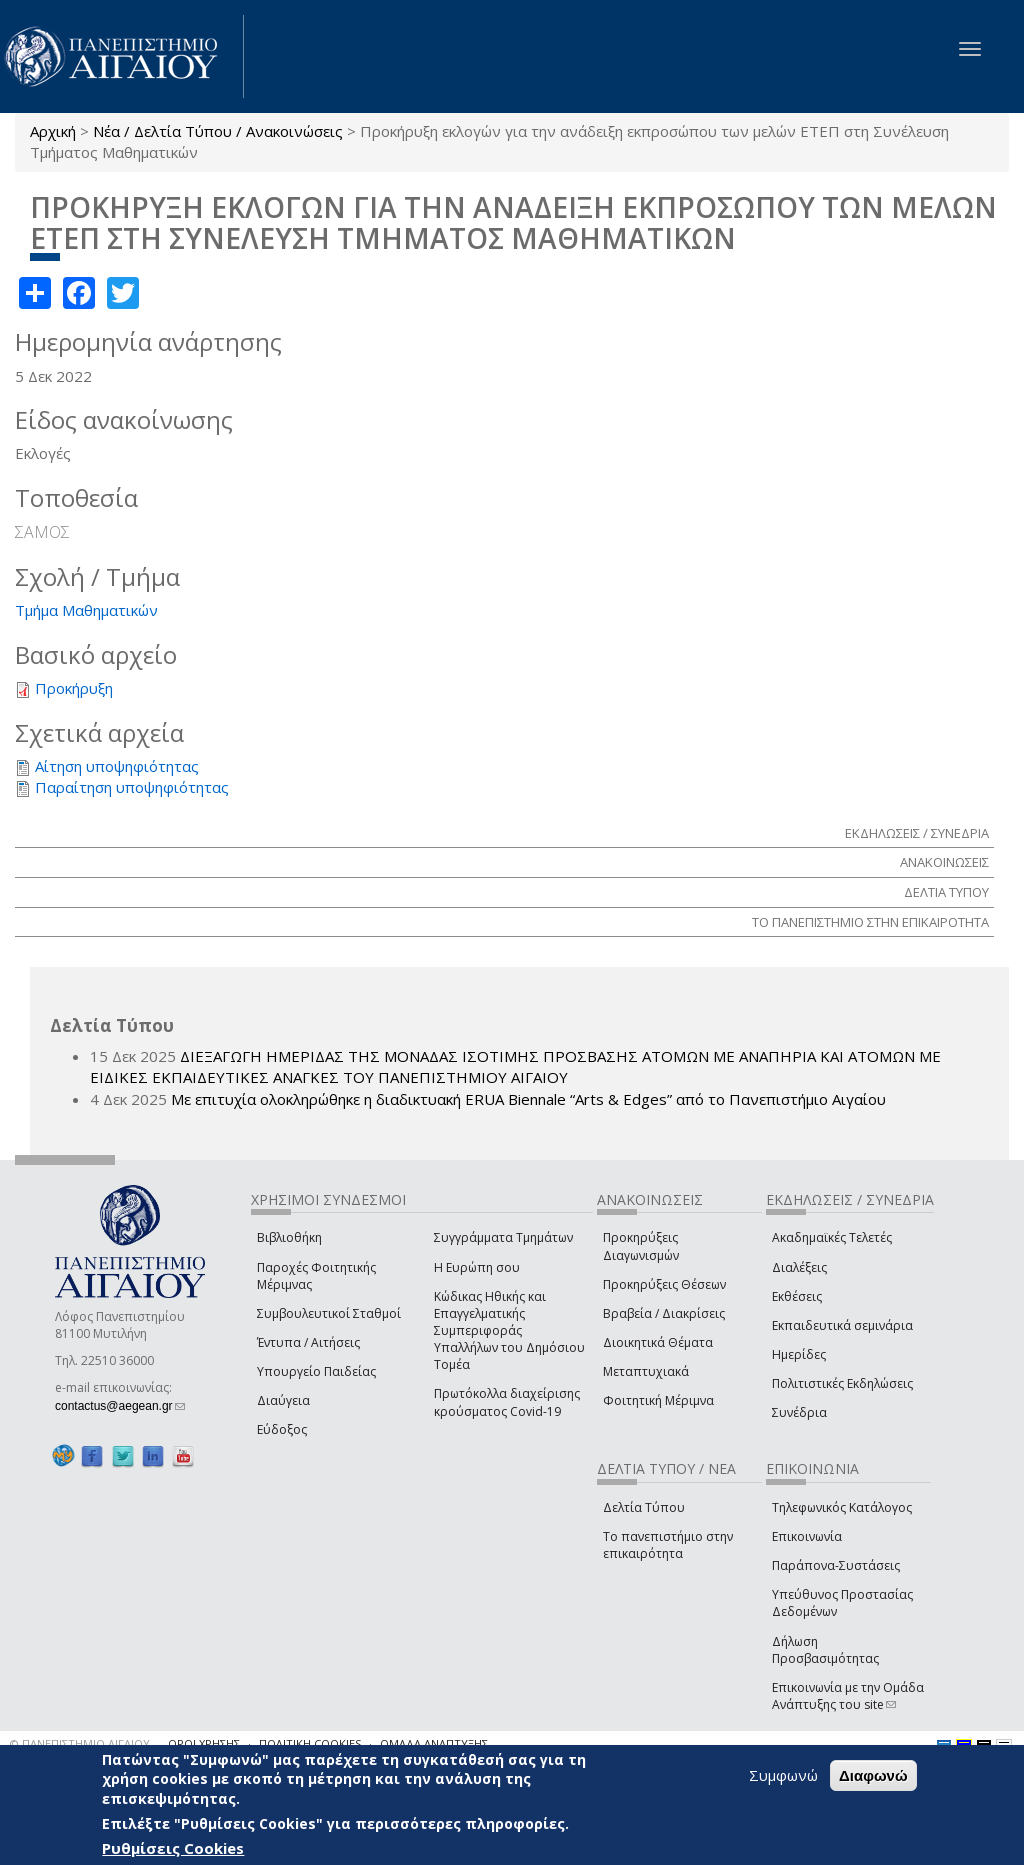  What do you see at coordinates (825, 1650) in the screenshot?
I see `Δήλωση Προσβασιμότητας` at bounding box center [825, 1650].